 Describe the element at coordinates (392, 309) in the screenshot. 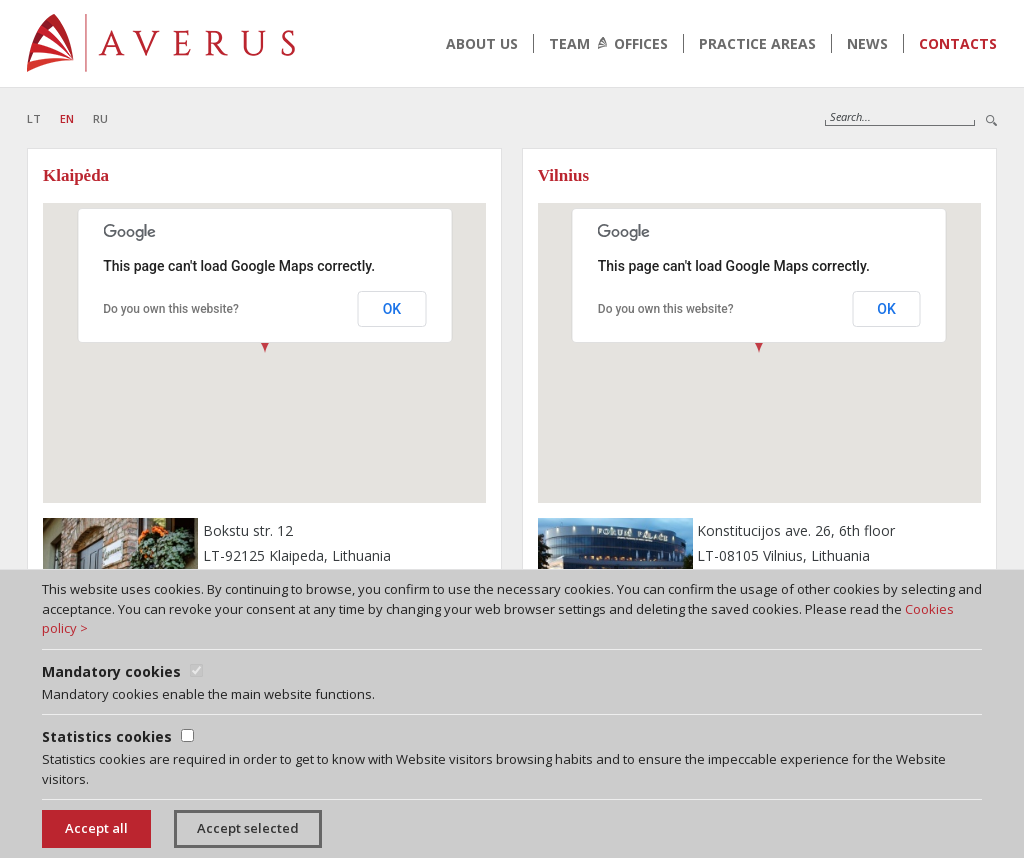

I see `OK` at that location.